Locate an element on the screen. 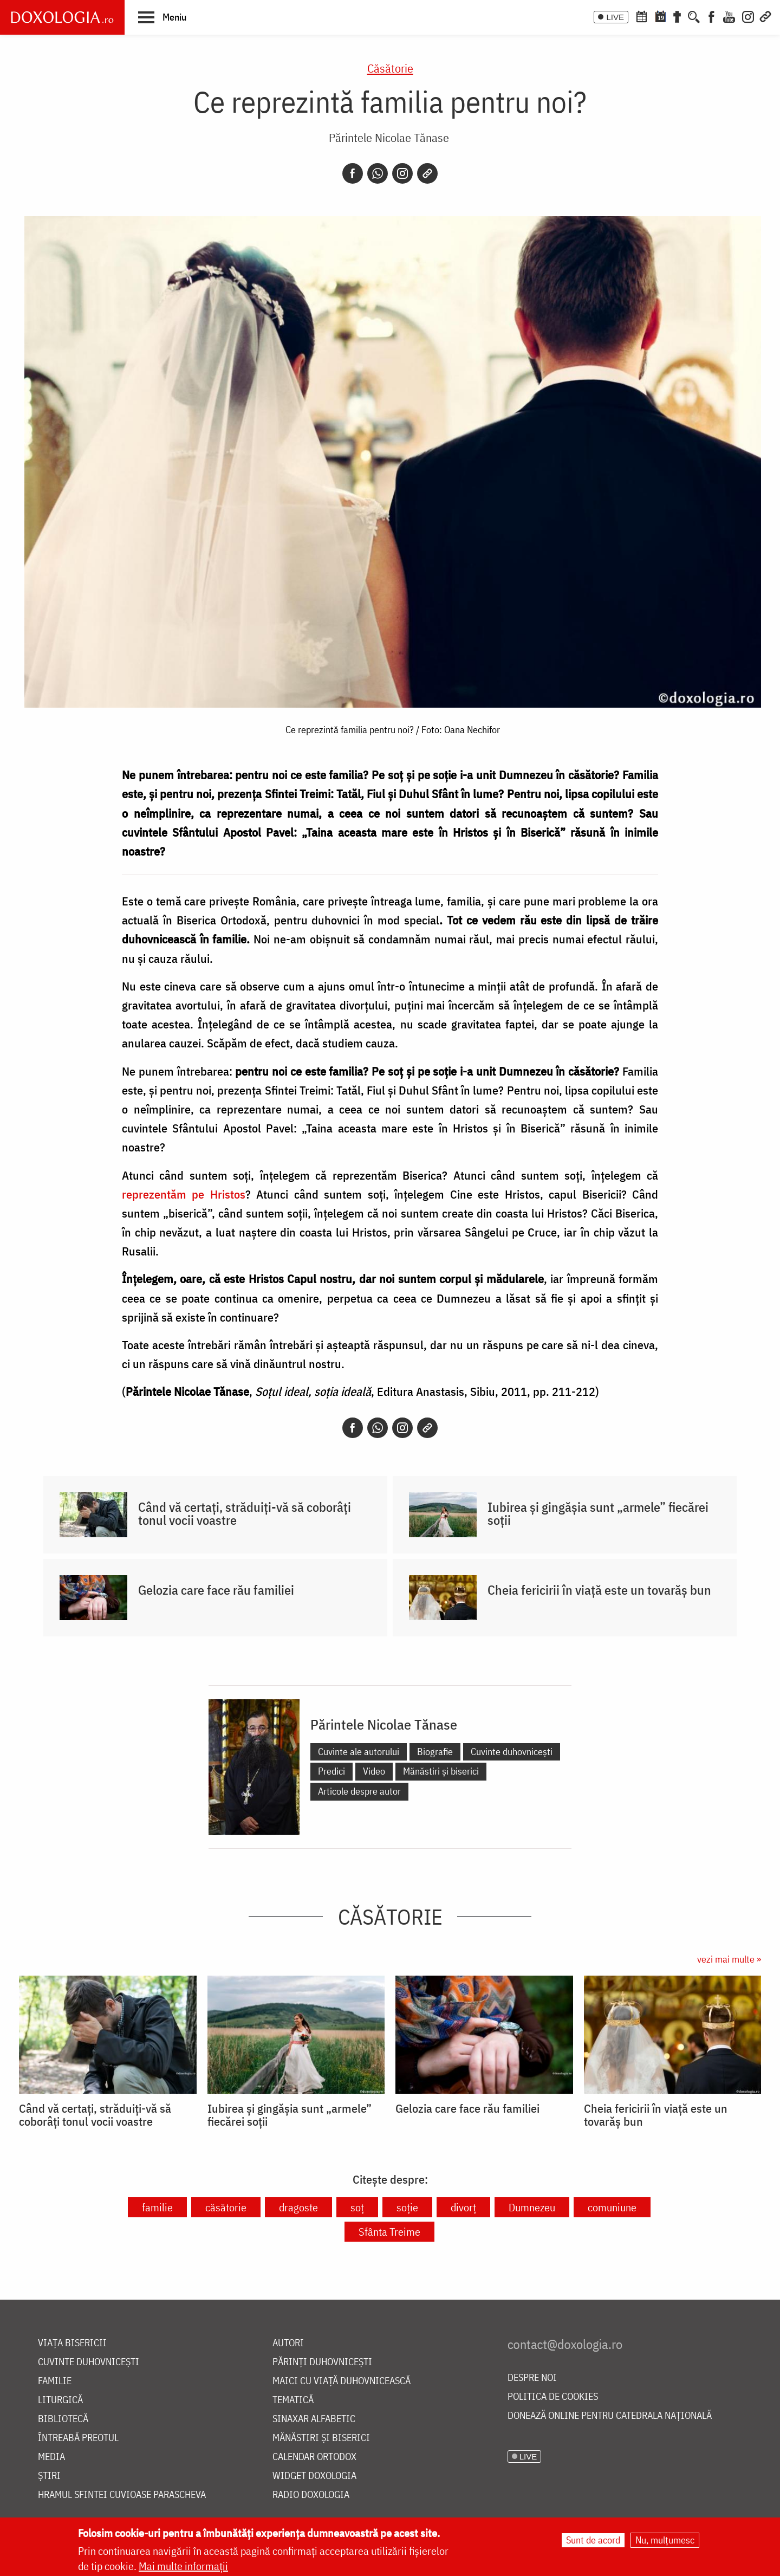  [Facebook] is located at coordinates (711, 16).